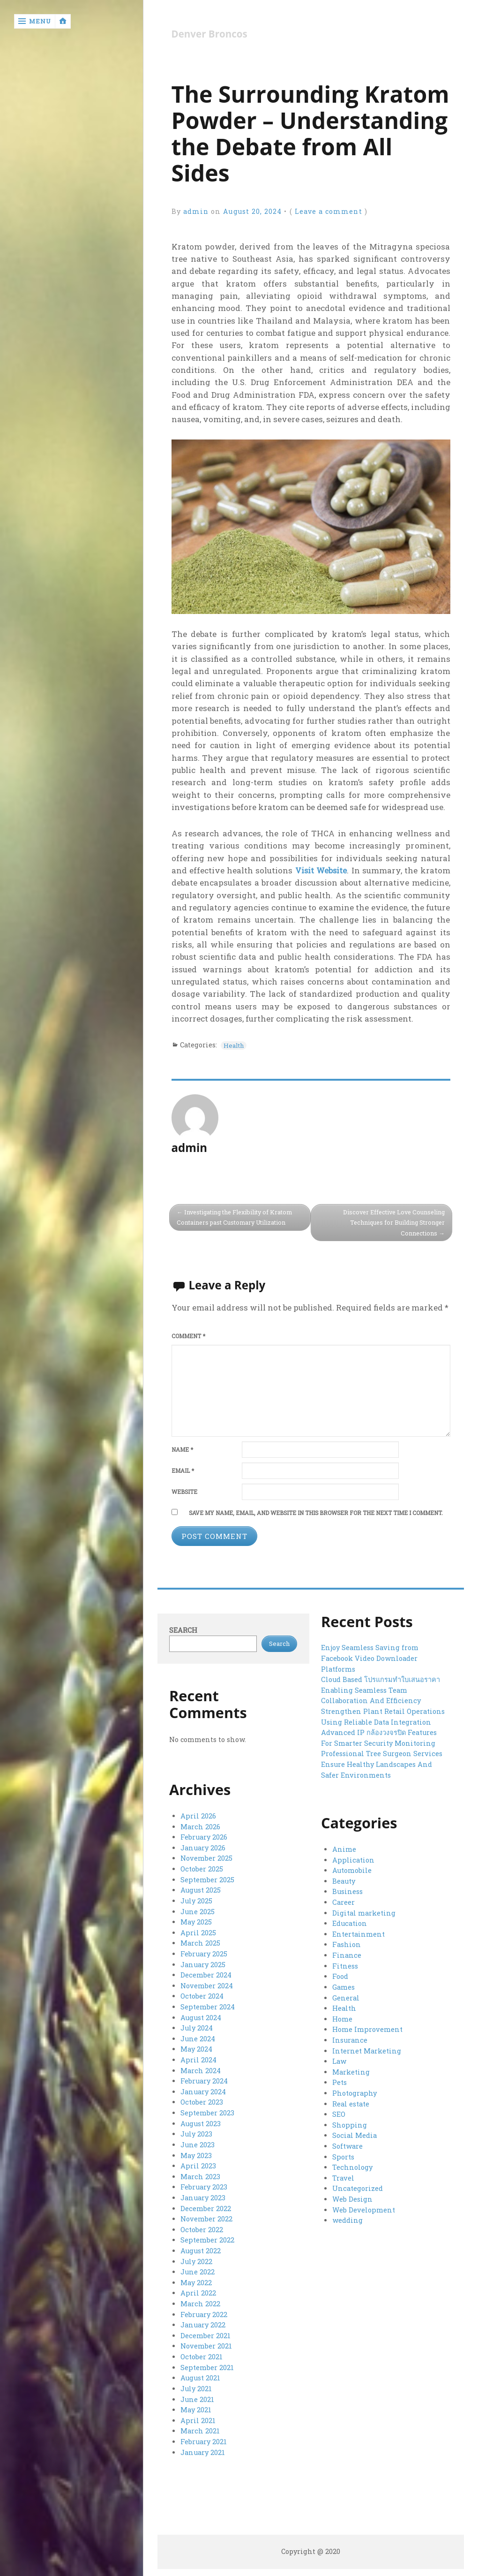 The image size is (478, 2576). What do you see at coordinates (200, 1890) in the screenshot?
I see `August 2025` at bounding box center [200, 1890].